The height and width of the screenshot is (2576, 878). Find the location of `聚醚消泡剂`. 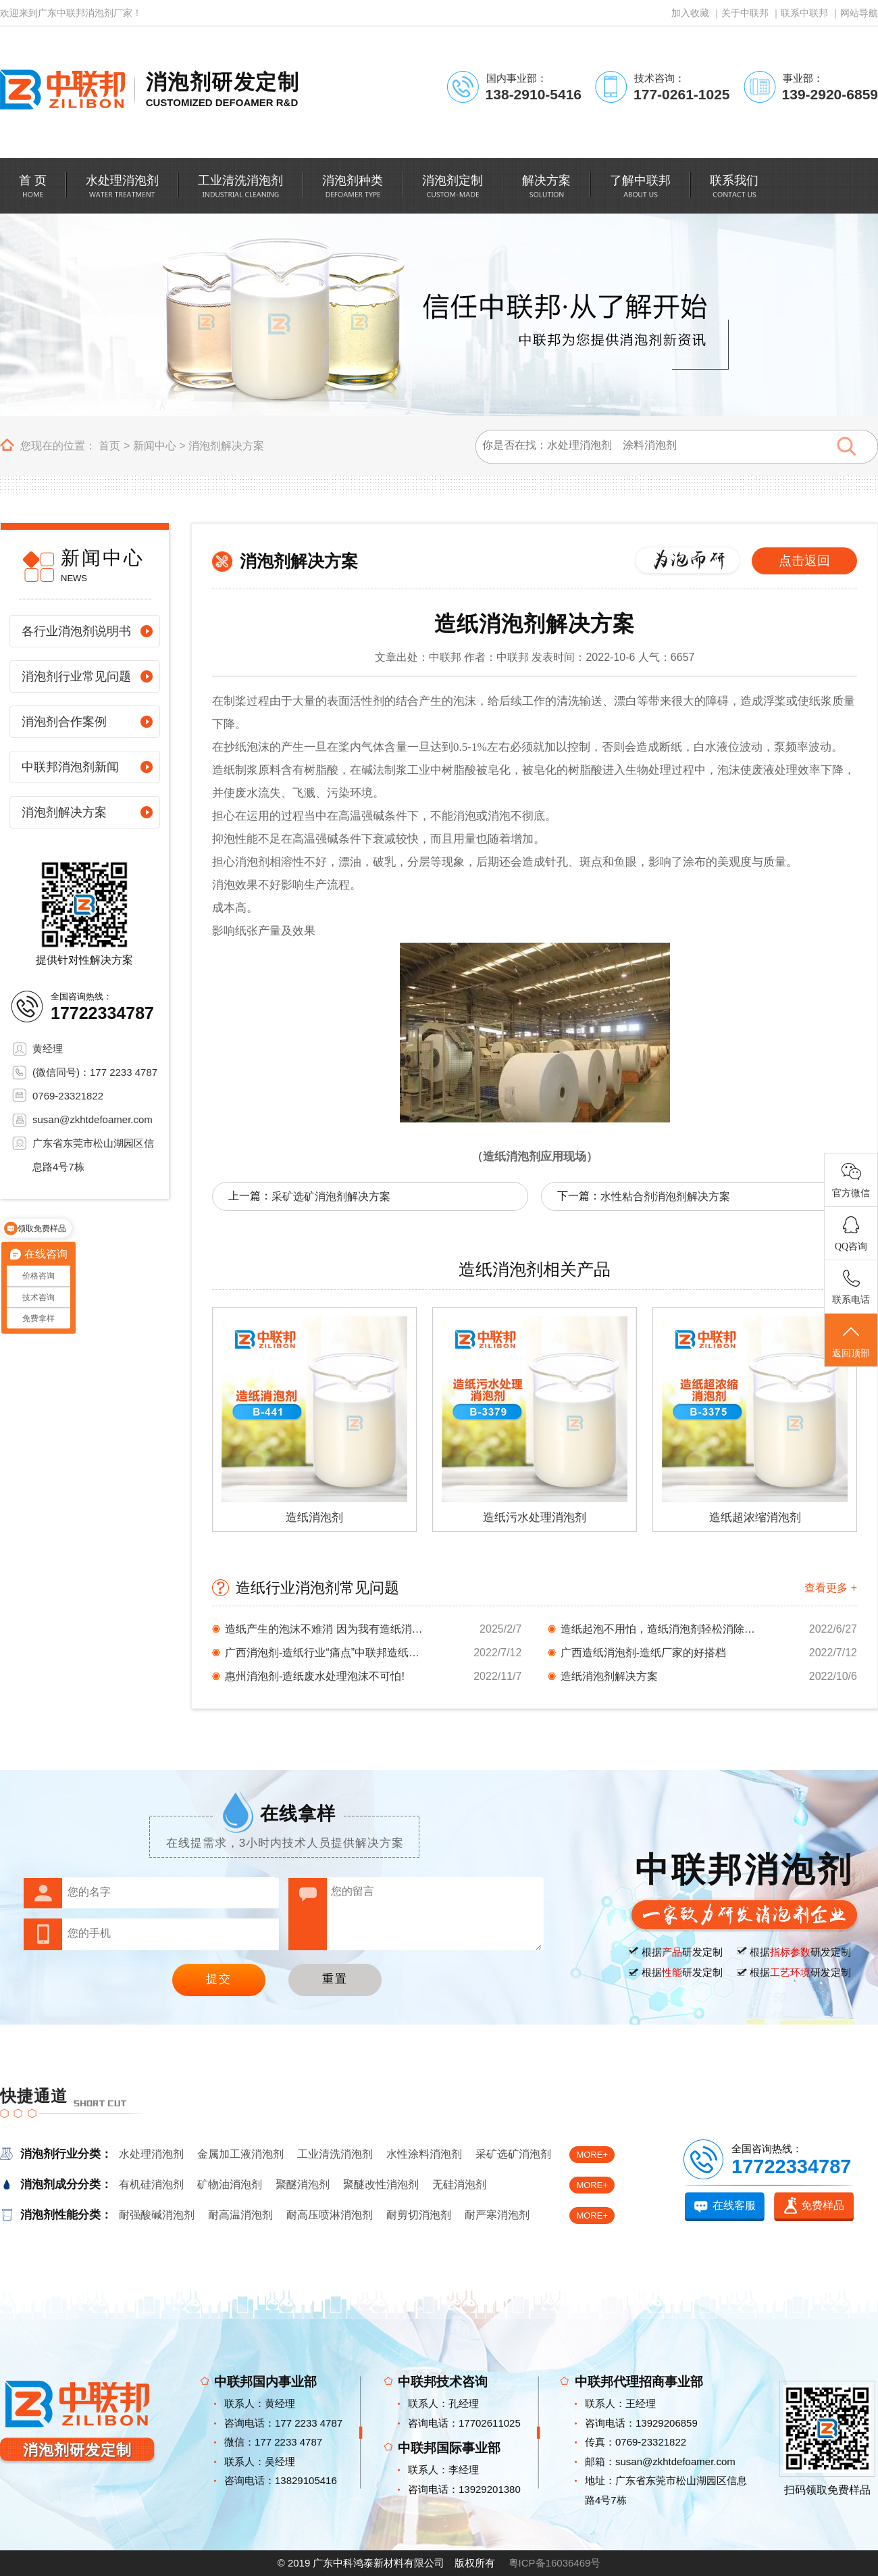

聚醚消泡剂 is located at coordinates (303, 2184).